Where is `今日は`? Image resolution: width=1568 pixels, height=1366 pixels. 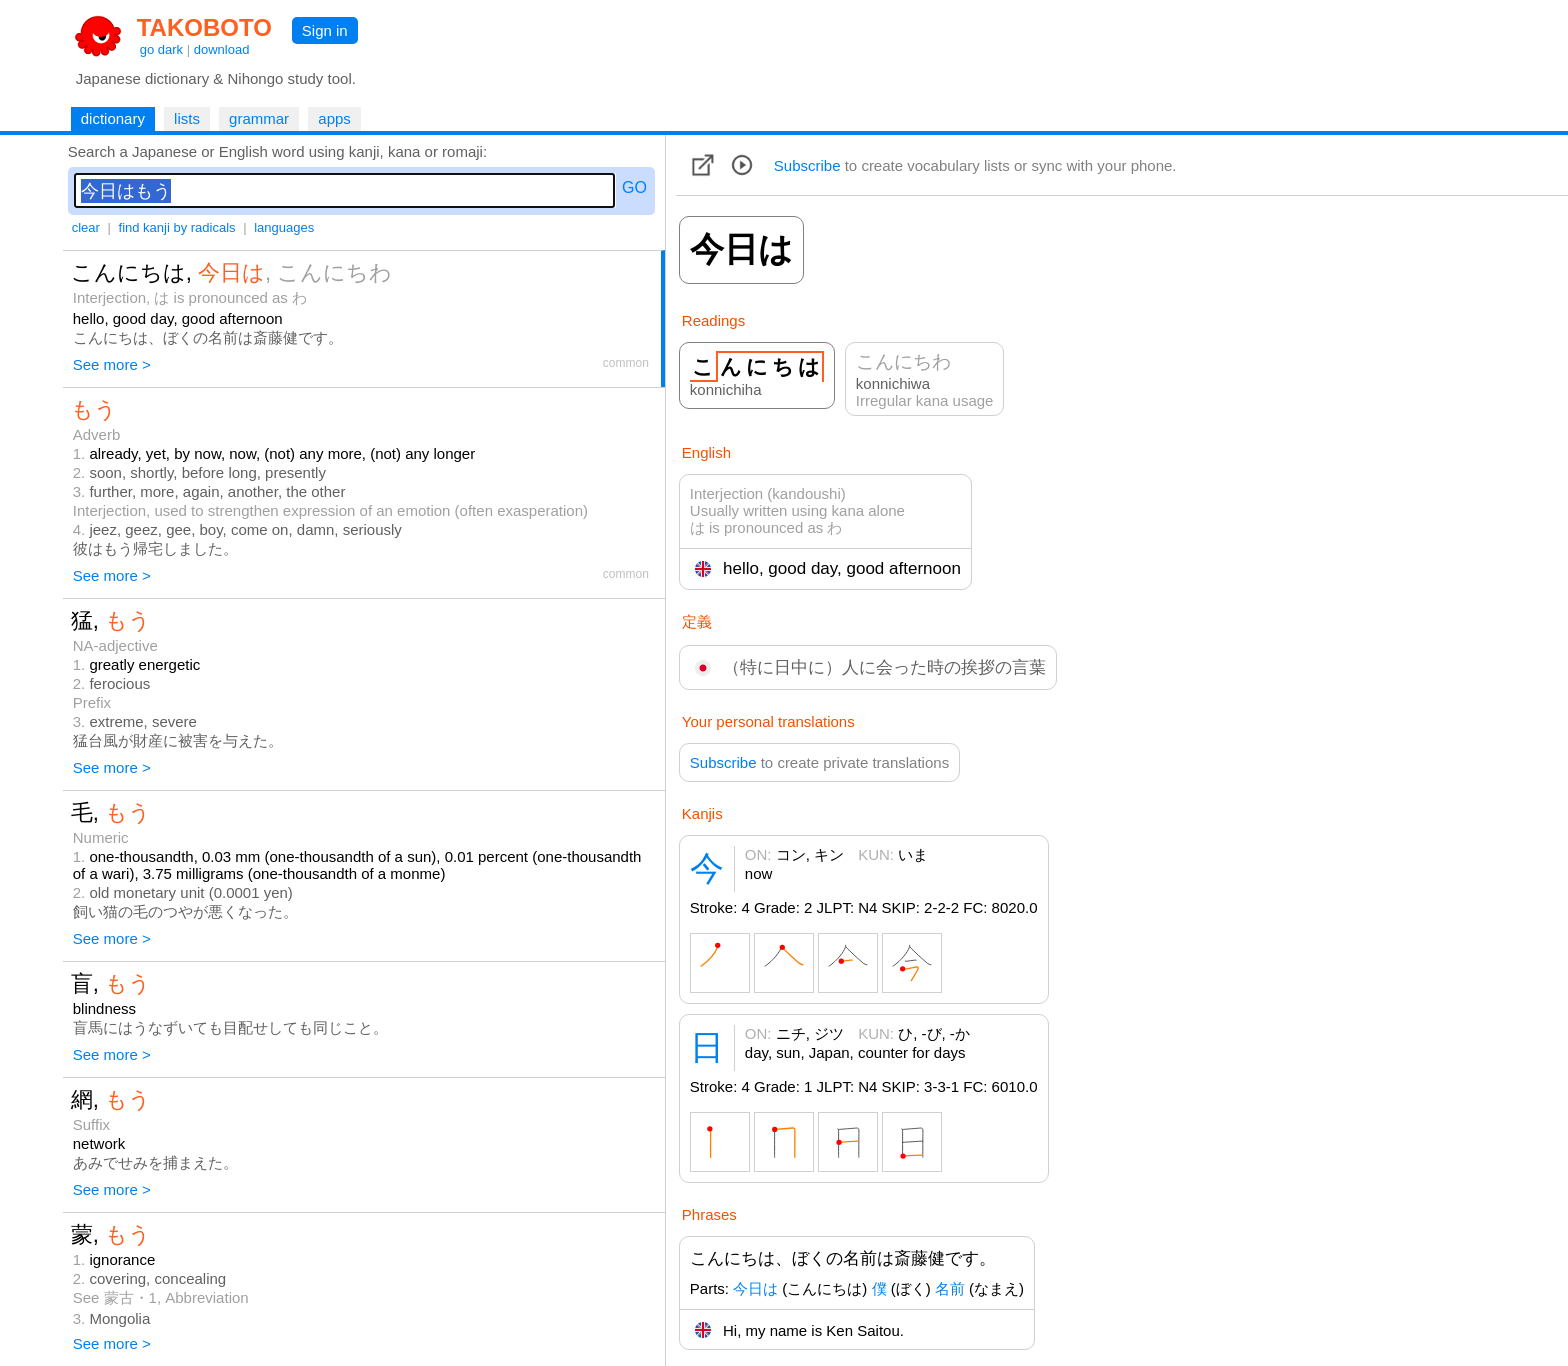 今日は is located at coordinates (755, 1288).